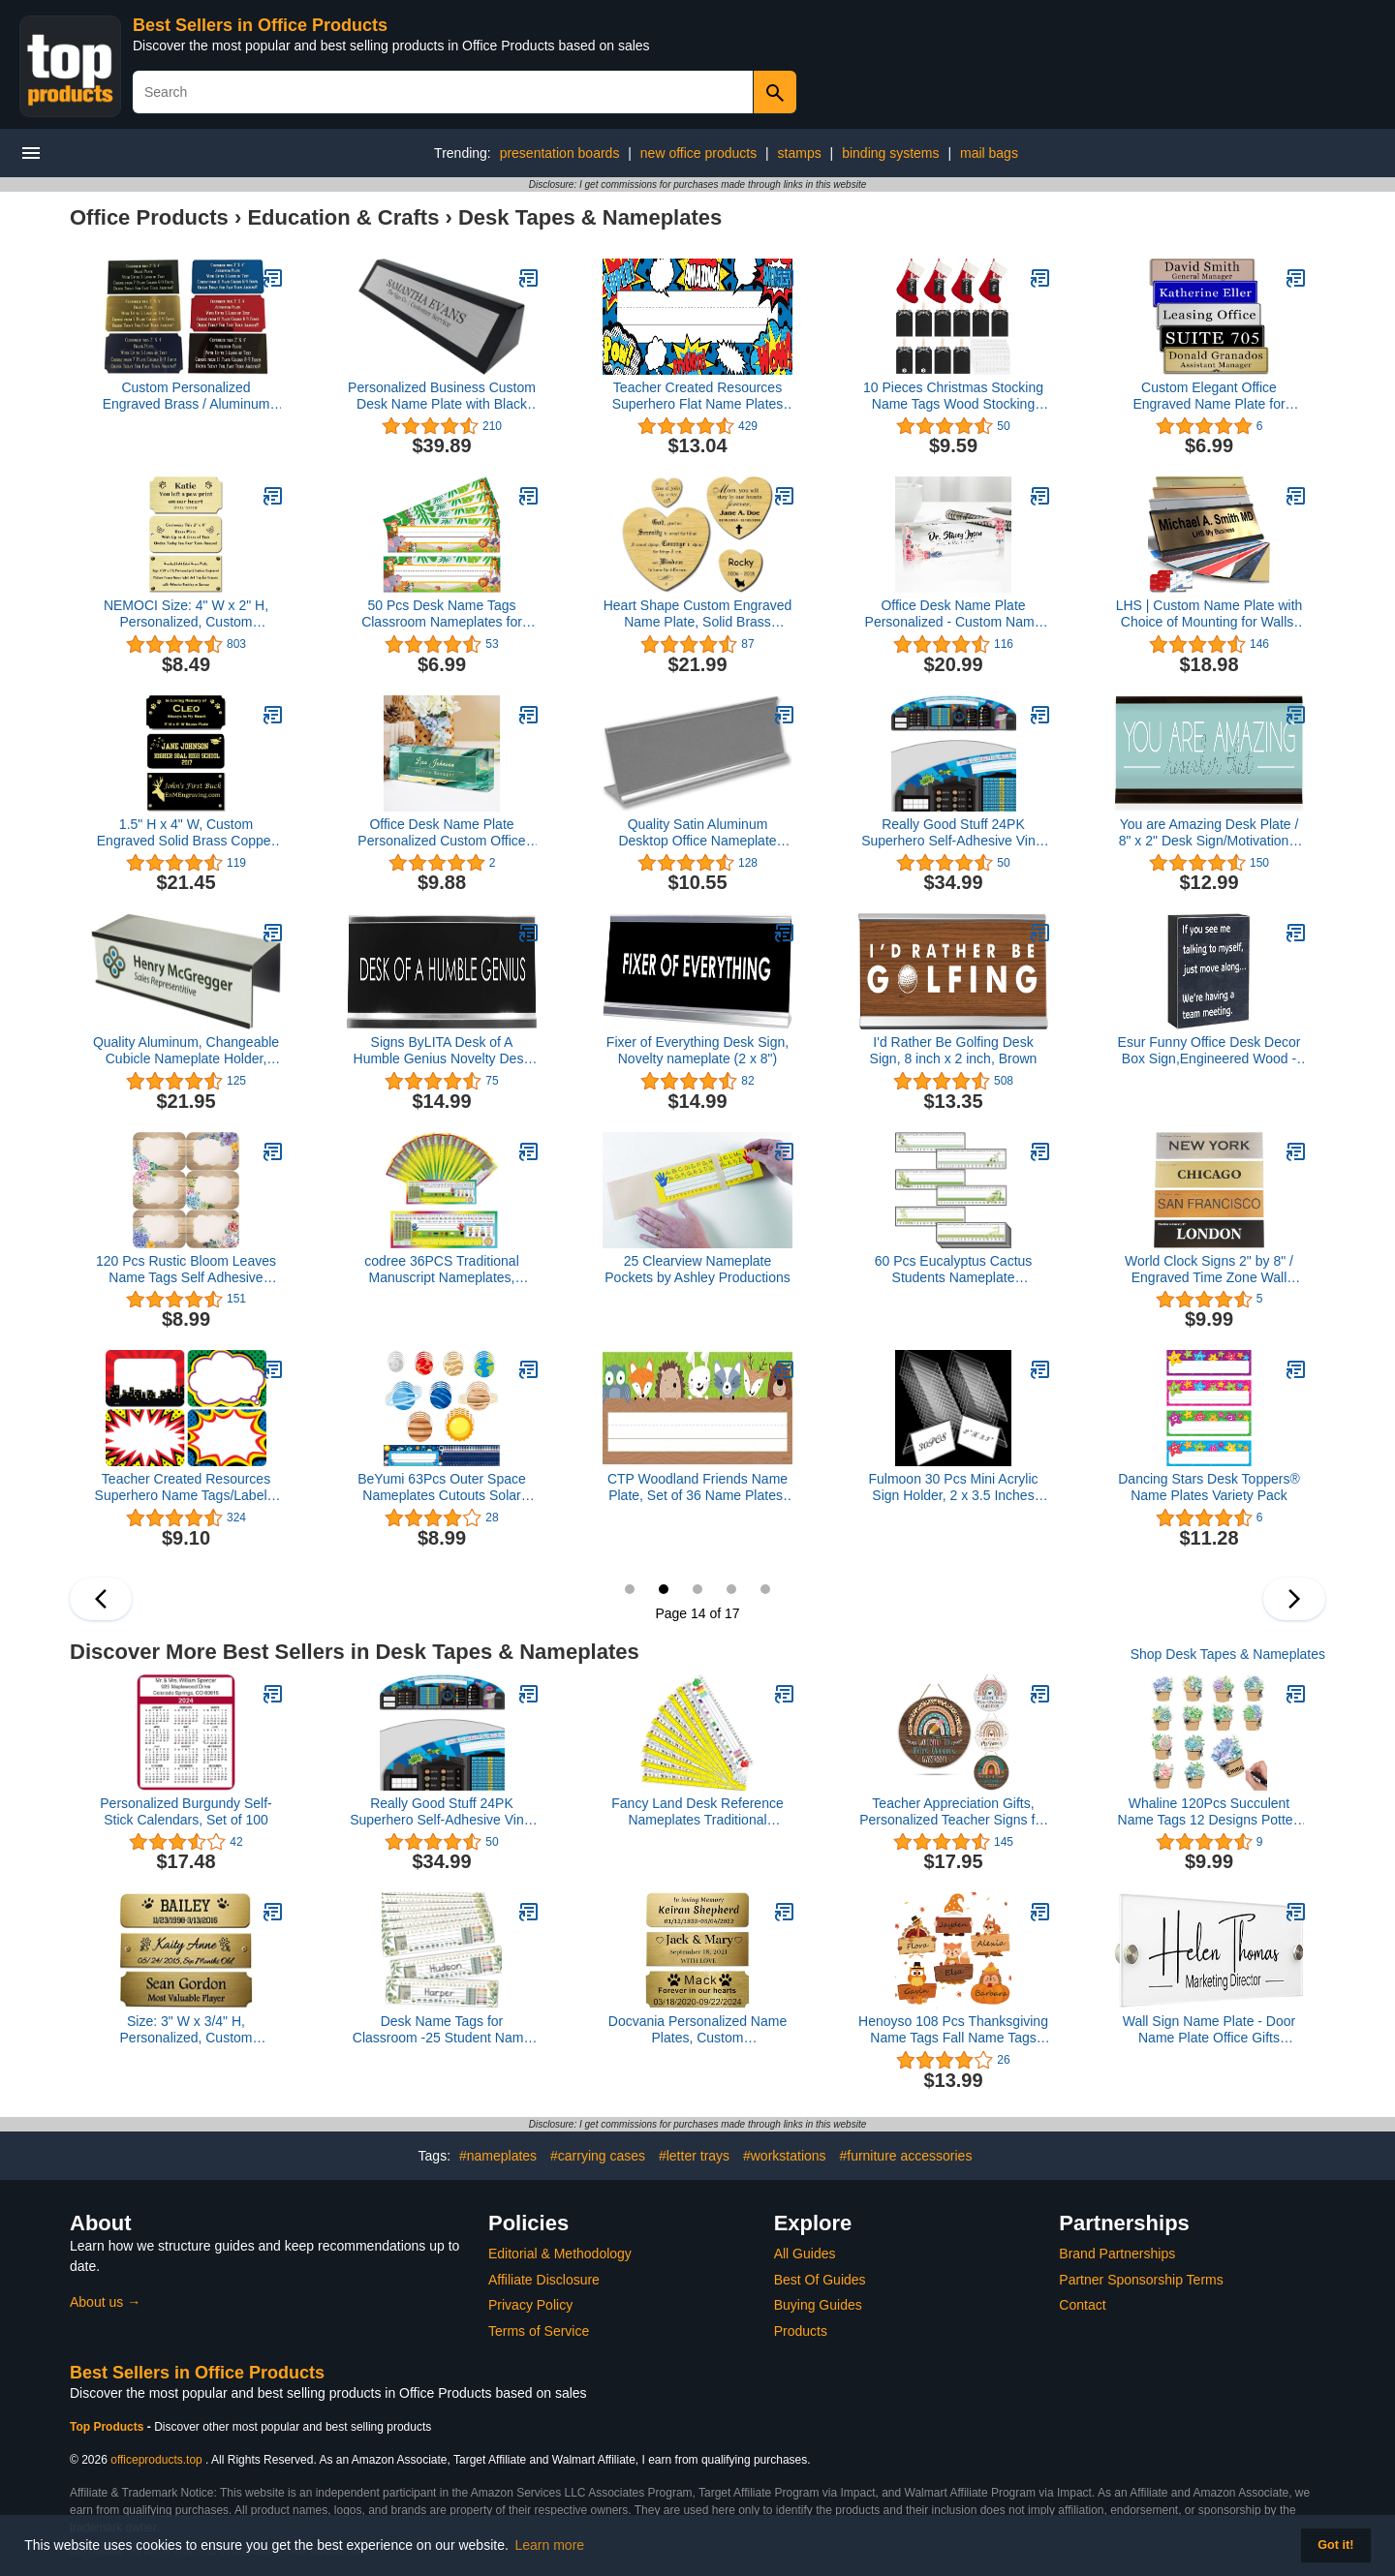 The width and height of the screenshot is (1395, 2576). Describe the element at coordinates (442, 396) in the screenshot. I see `Personalized Business Custom Desk Name Plate with Black Piano Finish - Free Engraving` at that location.